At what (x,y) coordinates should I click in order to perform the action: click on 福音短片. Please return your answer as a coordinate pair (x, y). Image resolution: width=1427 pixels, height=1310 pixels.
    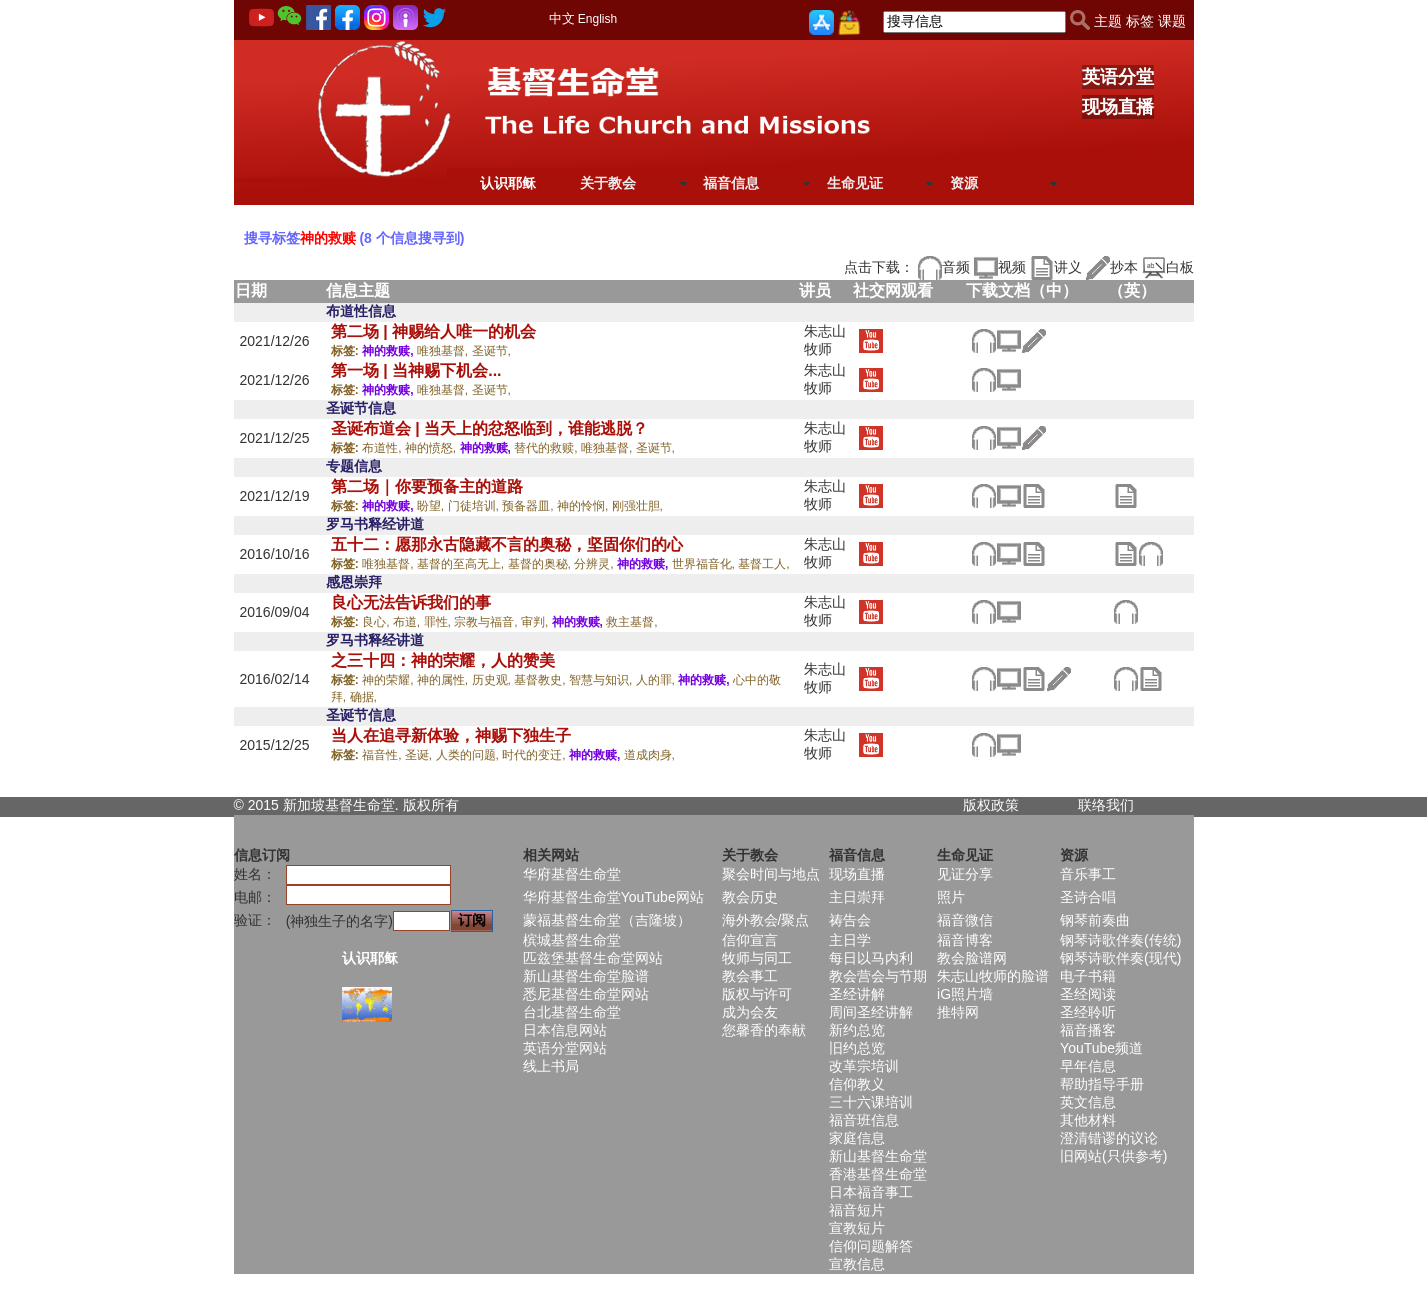
    Looking at the image, I should click on (857, 1210).